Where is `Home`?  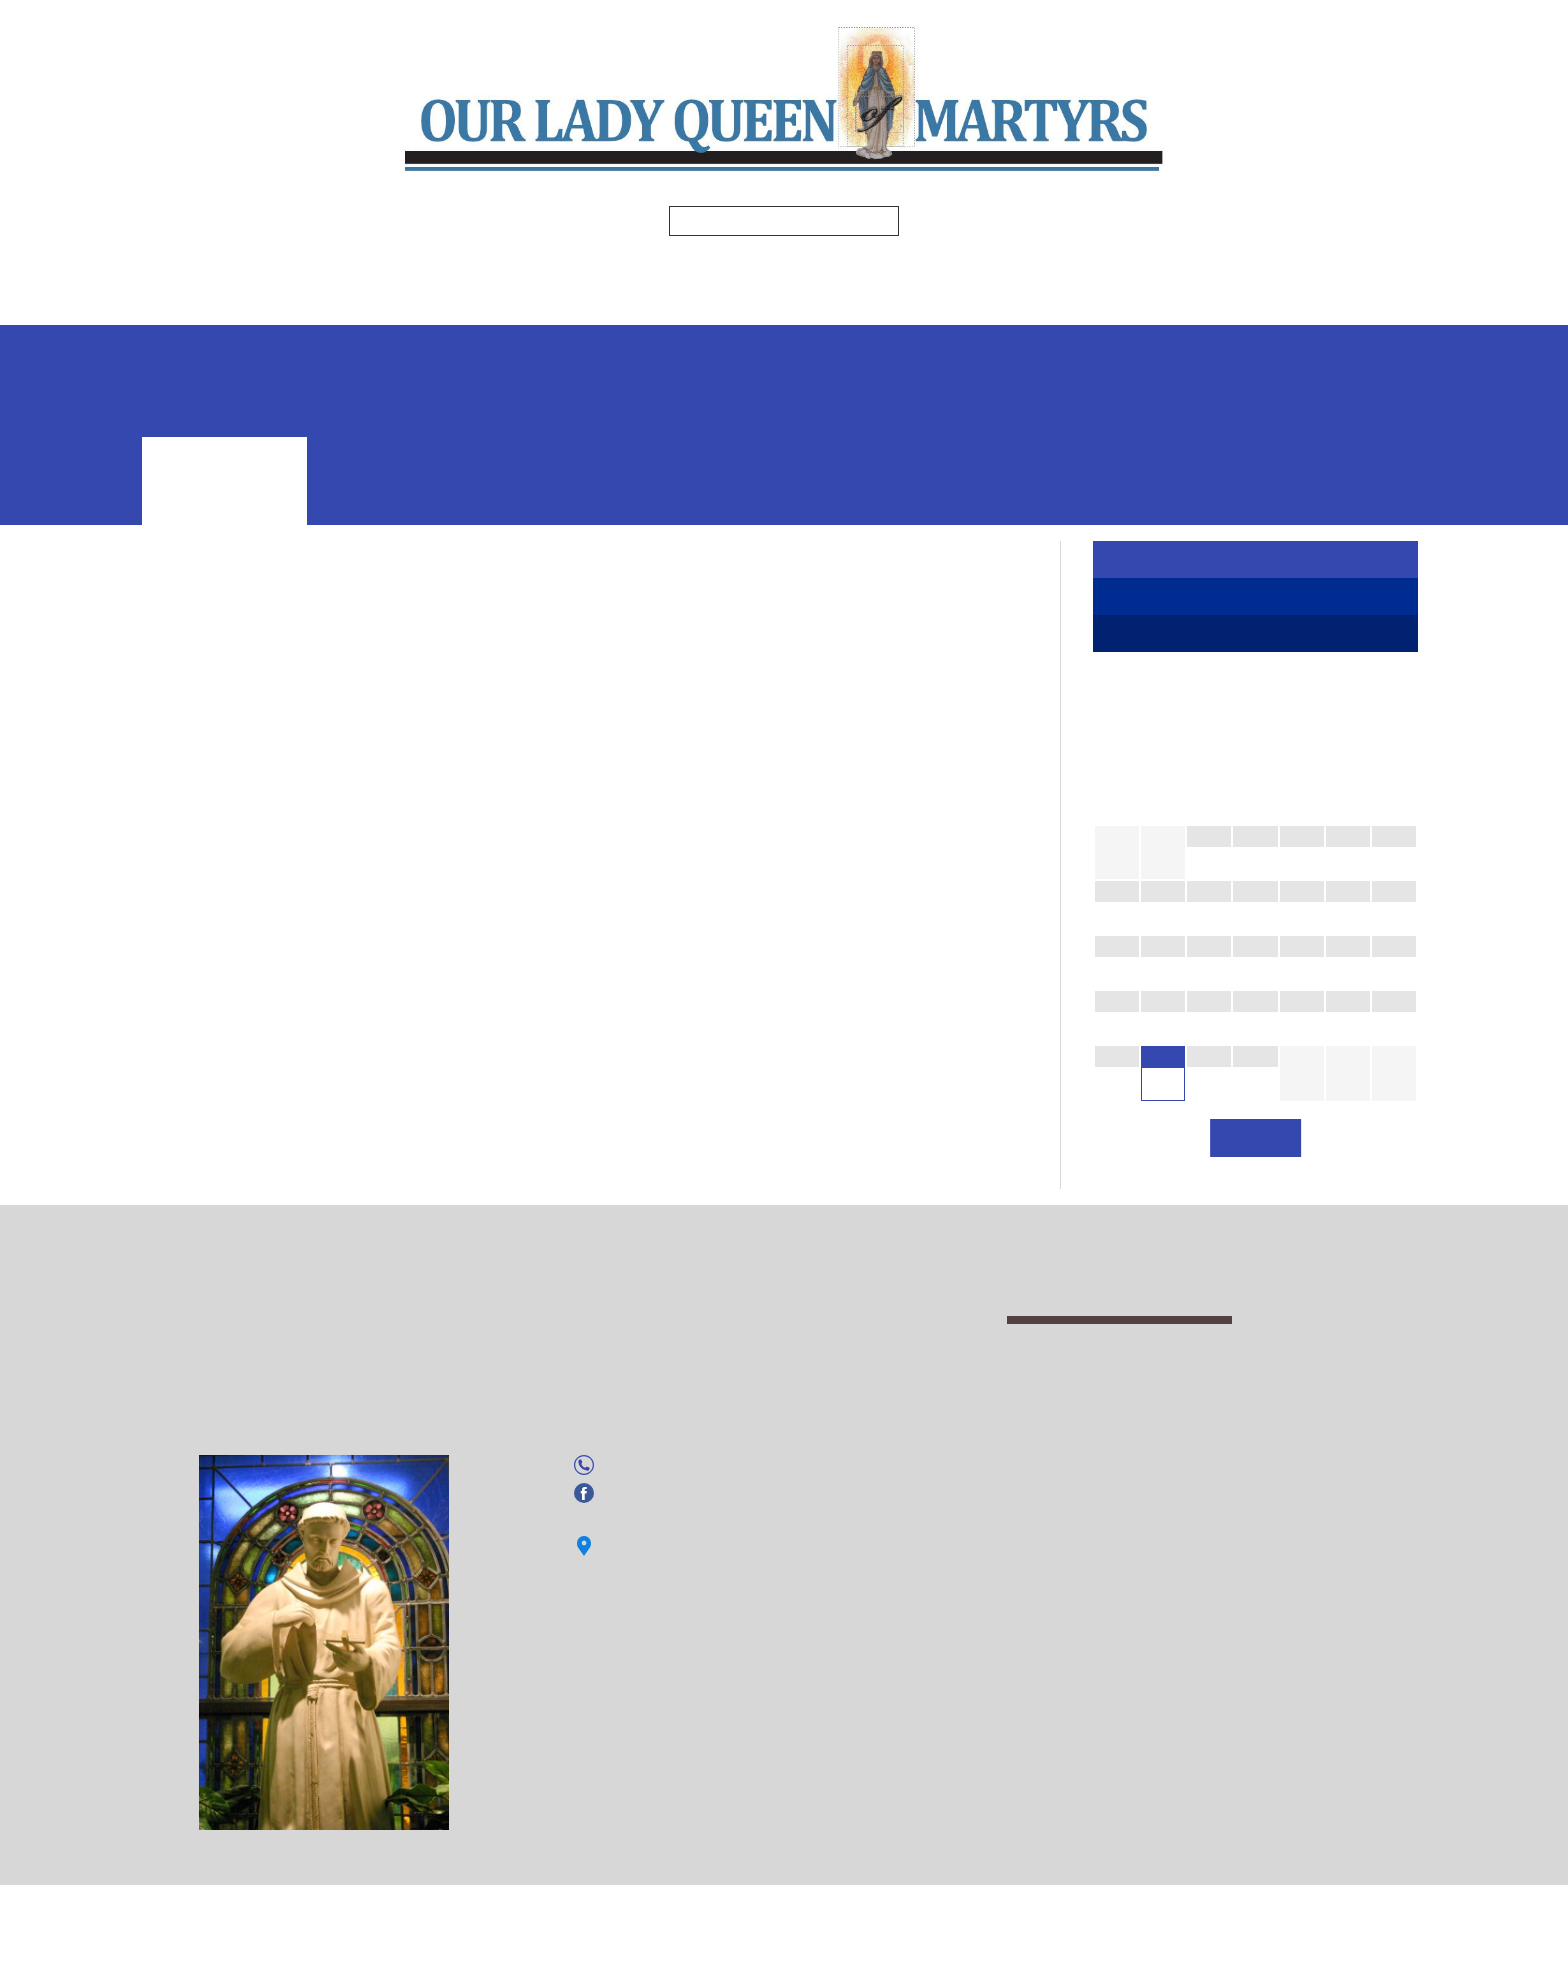
Home is located at coordinates (328, 266).